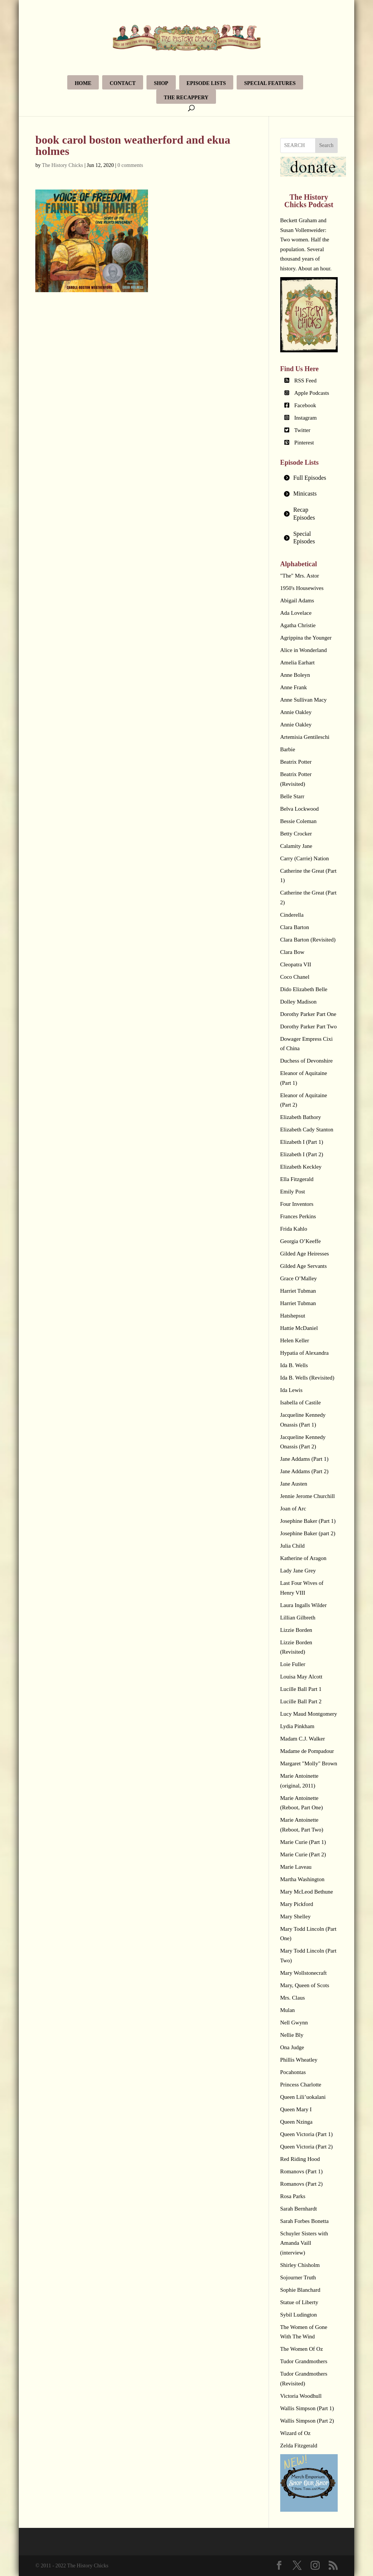 This screenshot has height=2576, width=373. Describe the element at coordinates (298, 821) in the screenshot. I see `Bessie Coleman` at that location.